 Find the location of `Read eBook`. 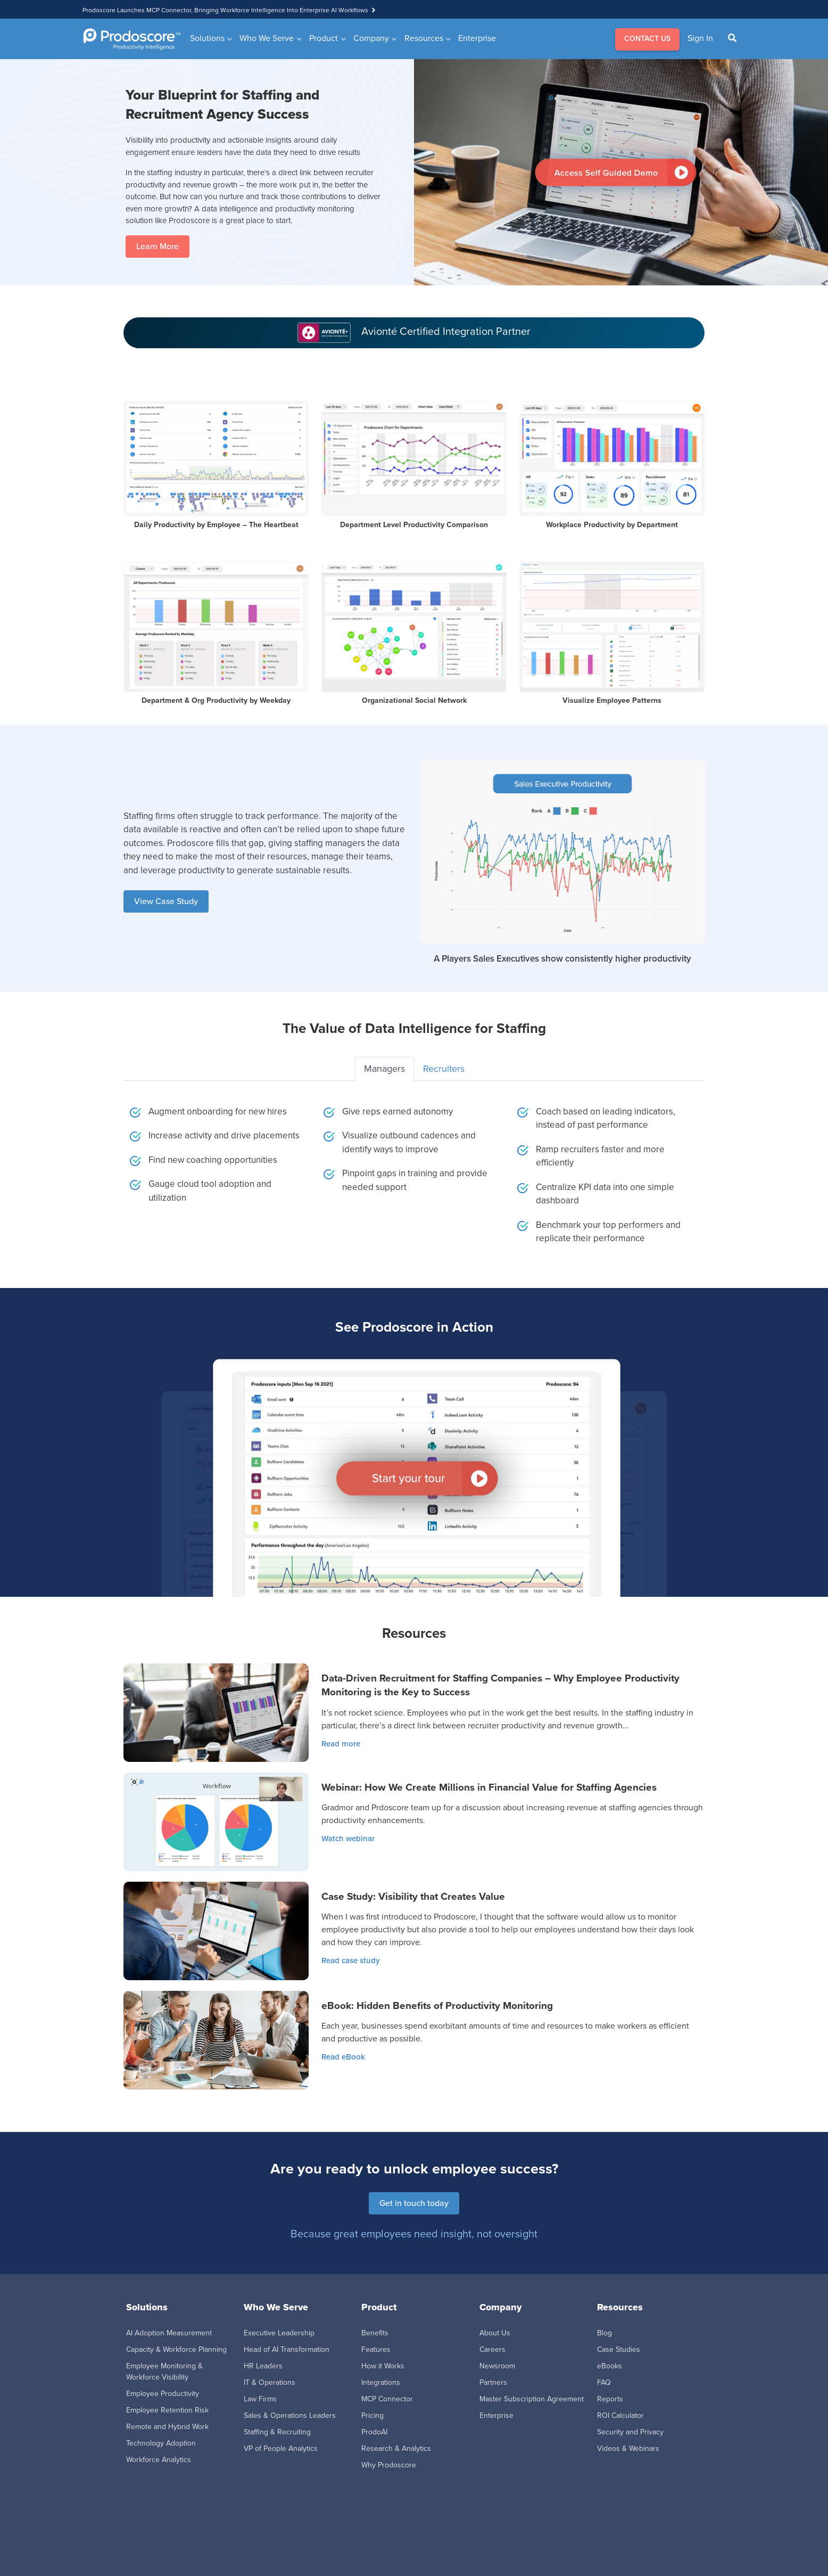

Read eBook is located at coordinates (343, 2057).